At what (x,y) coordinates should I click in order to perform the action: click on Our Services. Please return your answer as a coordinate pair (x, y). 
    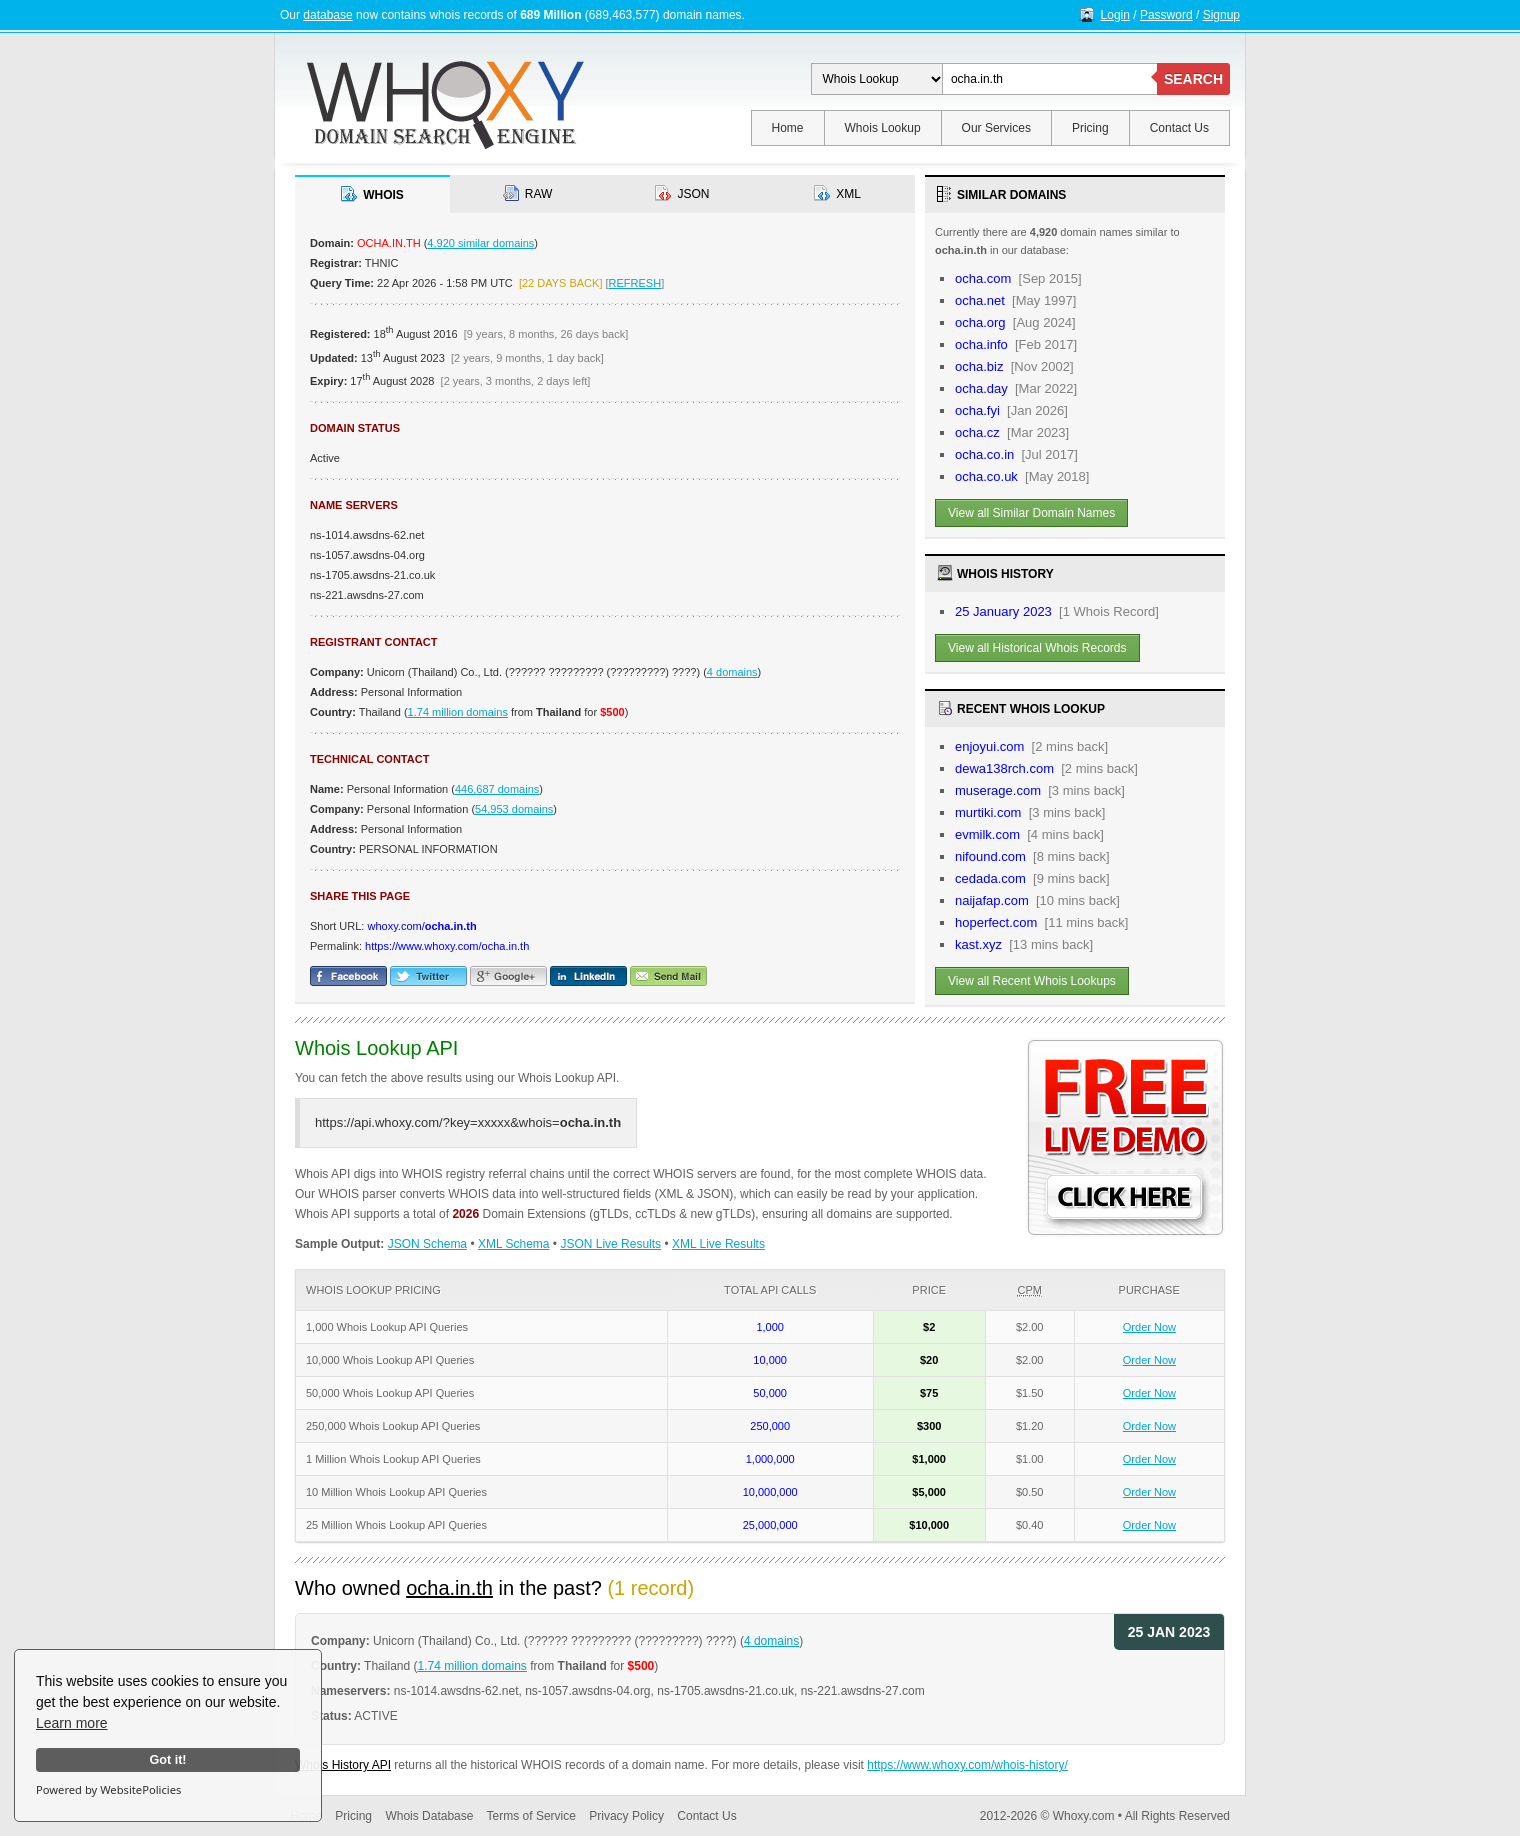
    Looking at the image, I should click on (996, 128).